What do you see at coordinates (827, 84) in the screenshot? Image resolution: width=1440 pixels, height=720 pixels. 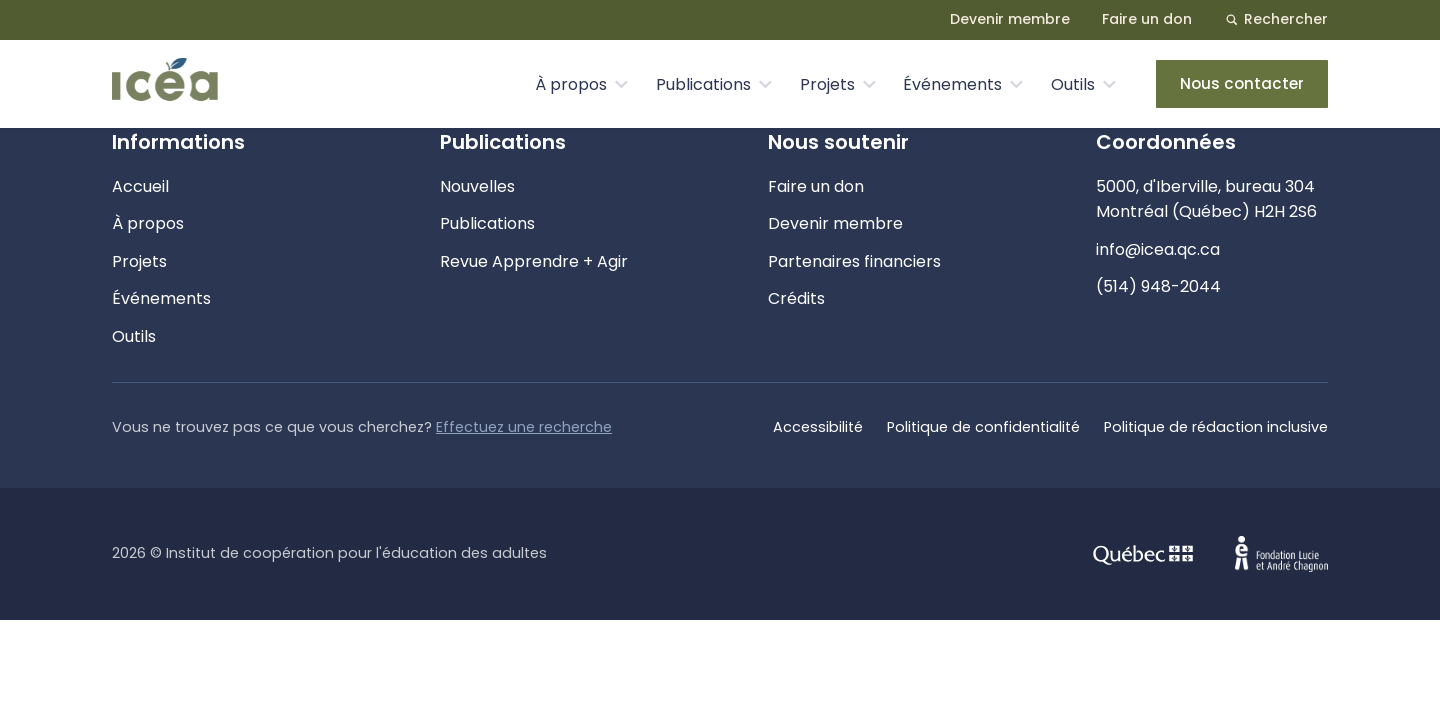 I see `Projets` at bounding box center [827, 84].